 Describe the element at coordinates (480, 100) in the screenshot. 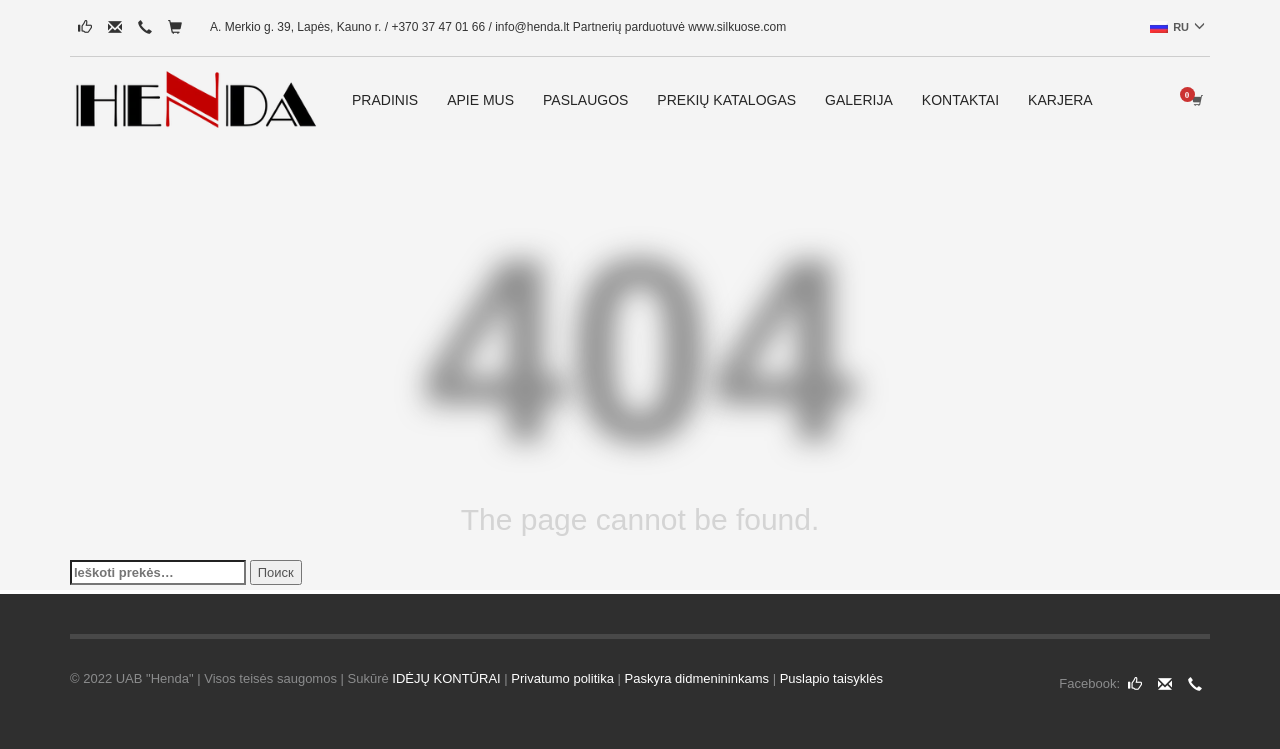

I see `APIE MUS` at that location.